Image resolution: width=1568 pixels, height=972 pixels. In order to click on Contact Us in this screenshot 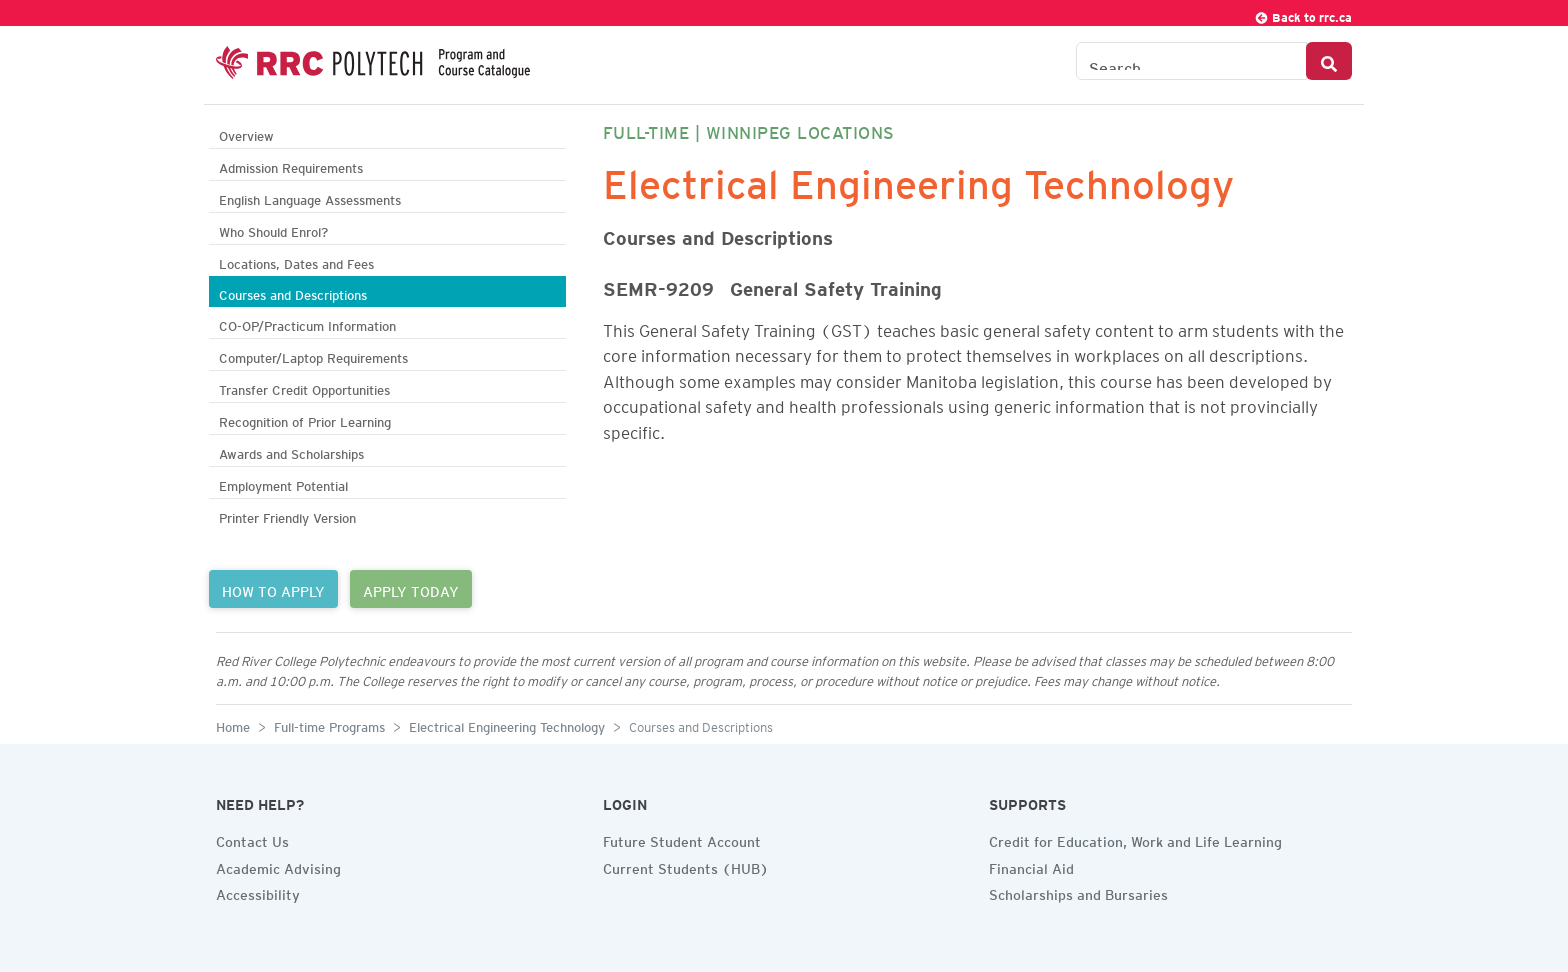, I will do `click(252, 839)`.